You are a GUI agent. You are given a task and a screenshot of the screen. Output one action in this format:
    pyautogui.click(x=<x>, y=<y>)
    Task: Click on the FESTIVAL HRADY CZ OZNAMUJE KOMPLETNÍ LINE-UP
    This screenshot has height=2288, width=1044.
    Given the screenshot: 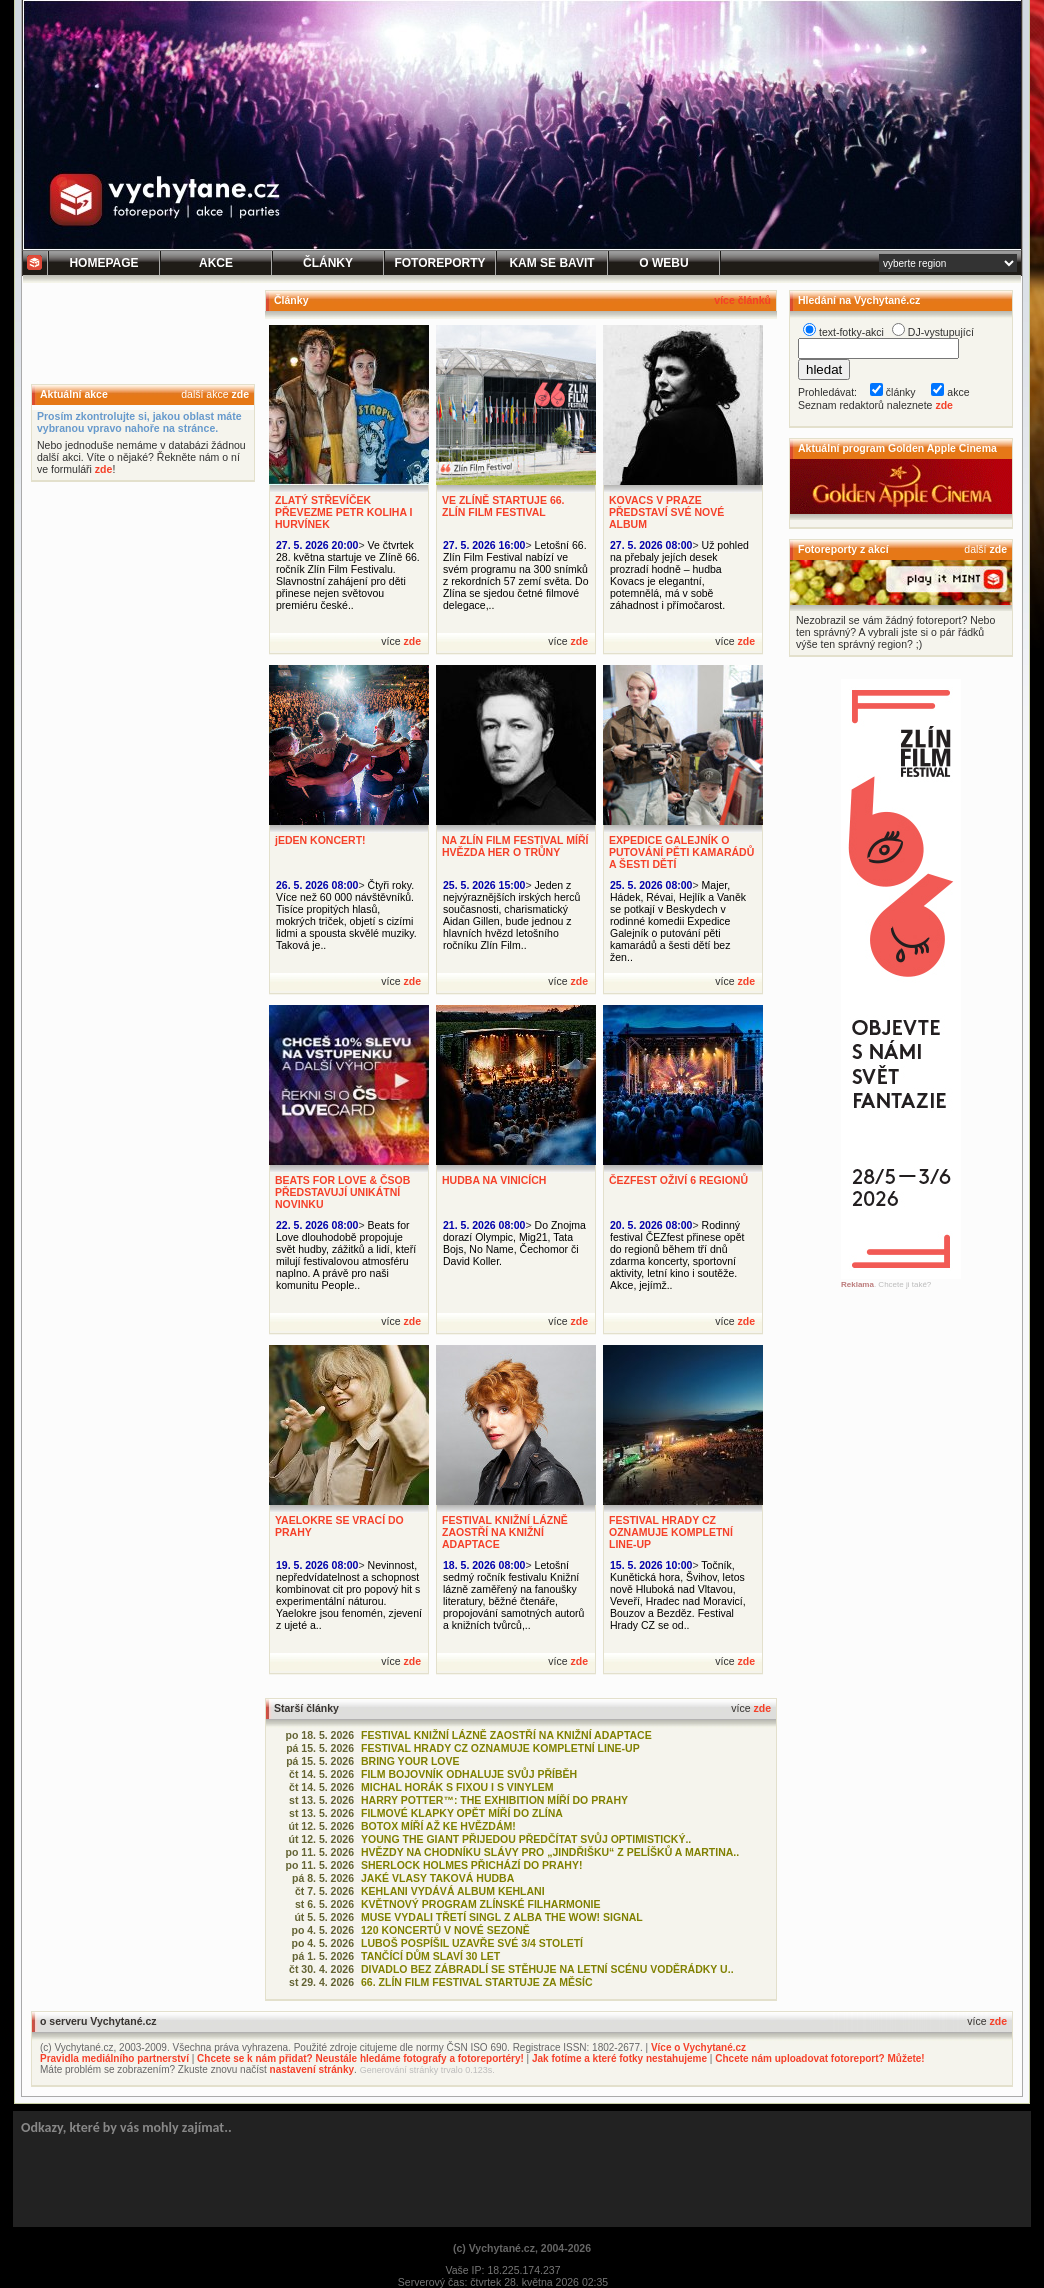 What is the action you would take?
    pyautogui.click(x=671, y=1532)
    